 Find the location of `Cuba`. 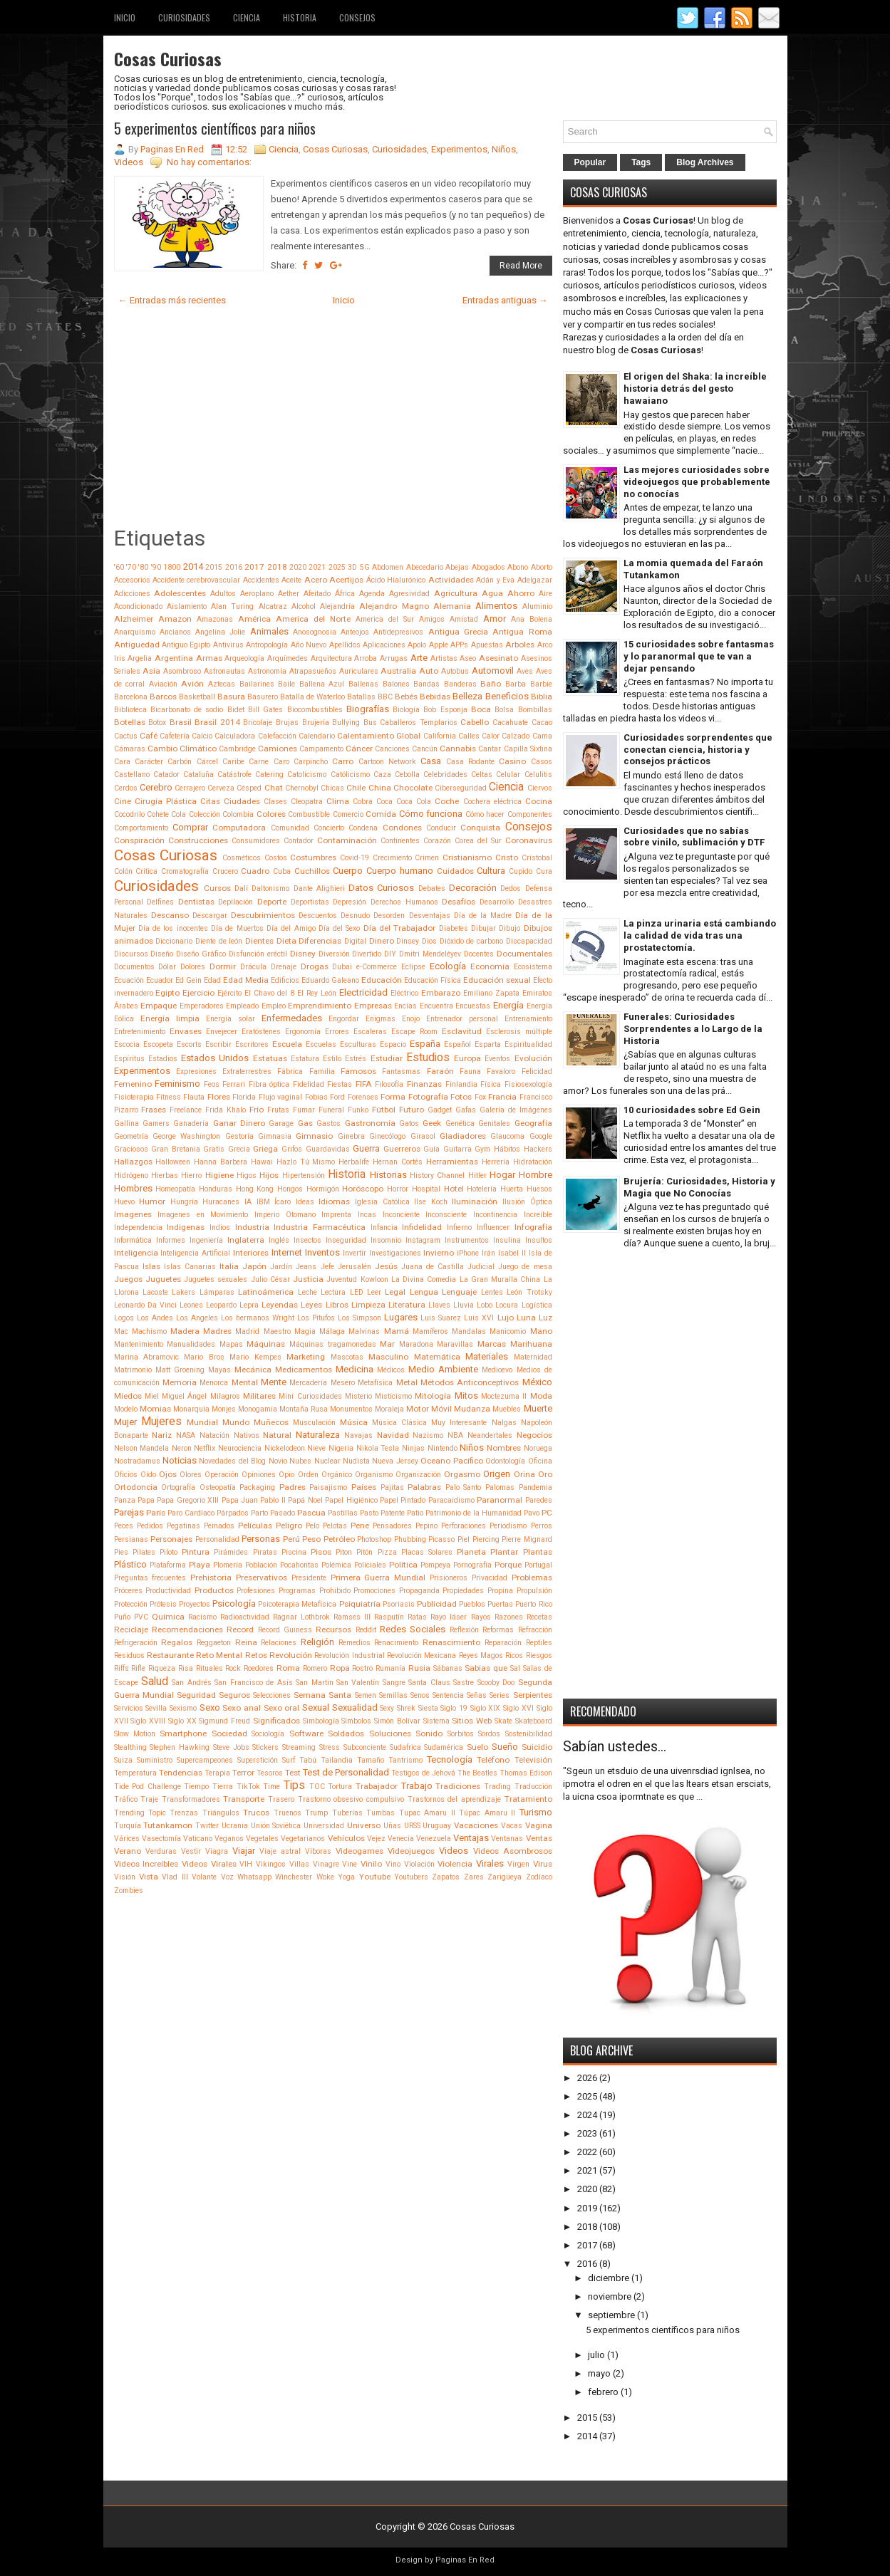

Cuba is located at coordinates (282, 871).